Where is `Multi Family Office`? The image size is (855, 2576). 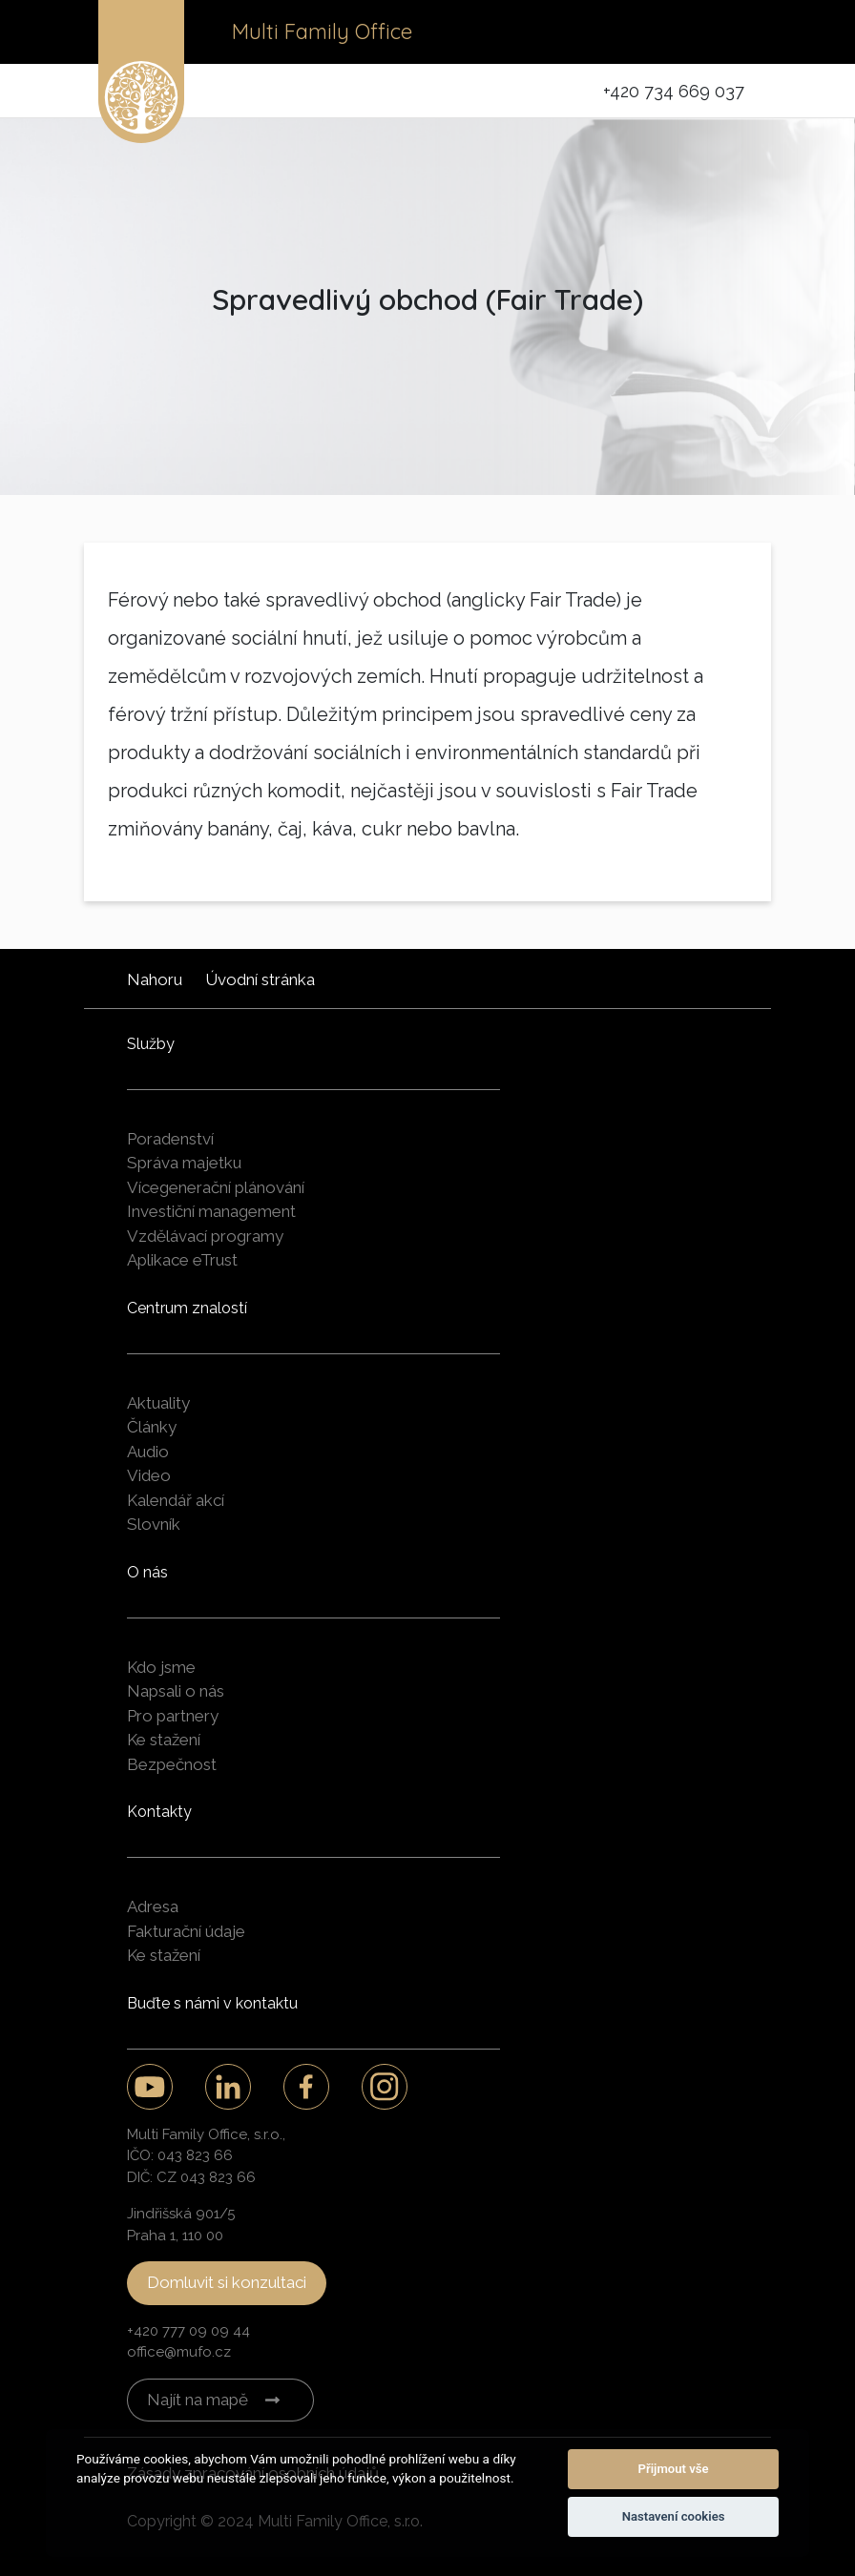 Multi Family Office is located at coordinates (322, 31).